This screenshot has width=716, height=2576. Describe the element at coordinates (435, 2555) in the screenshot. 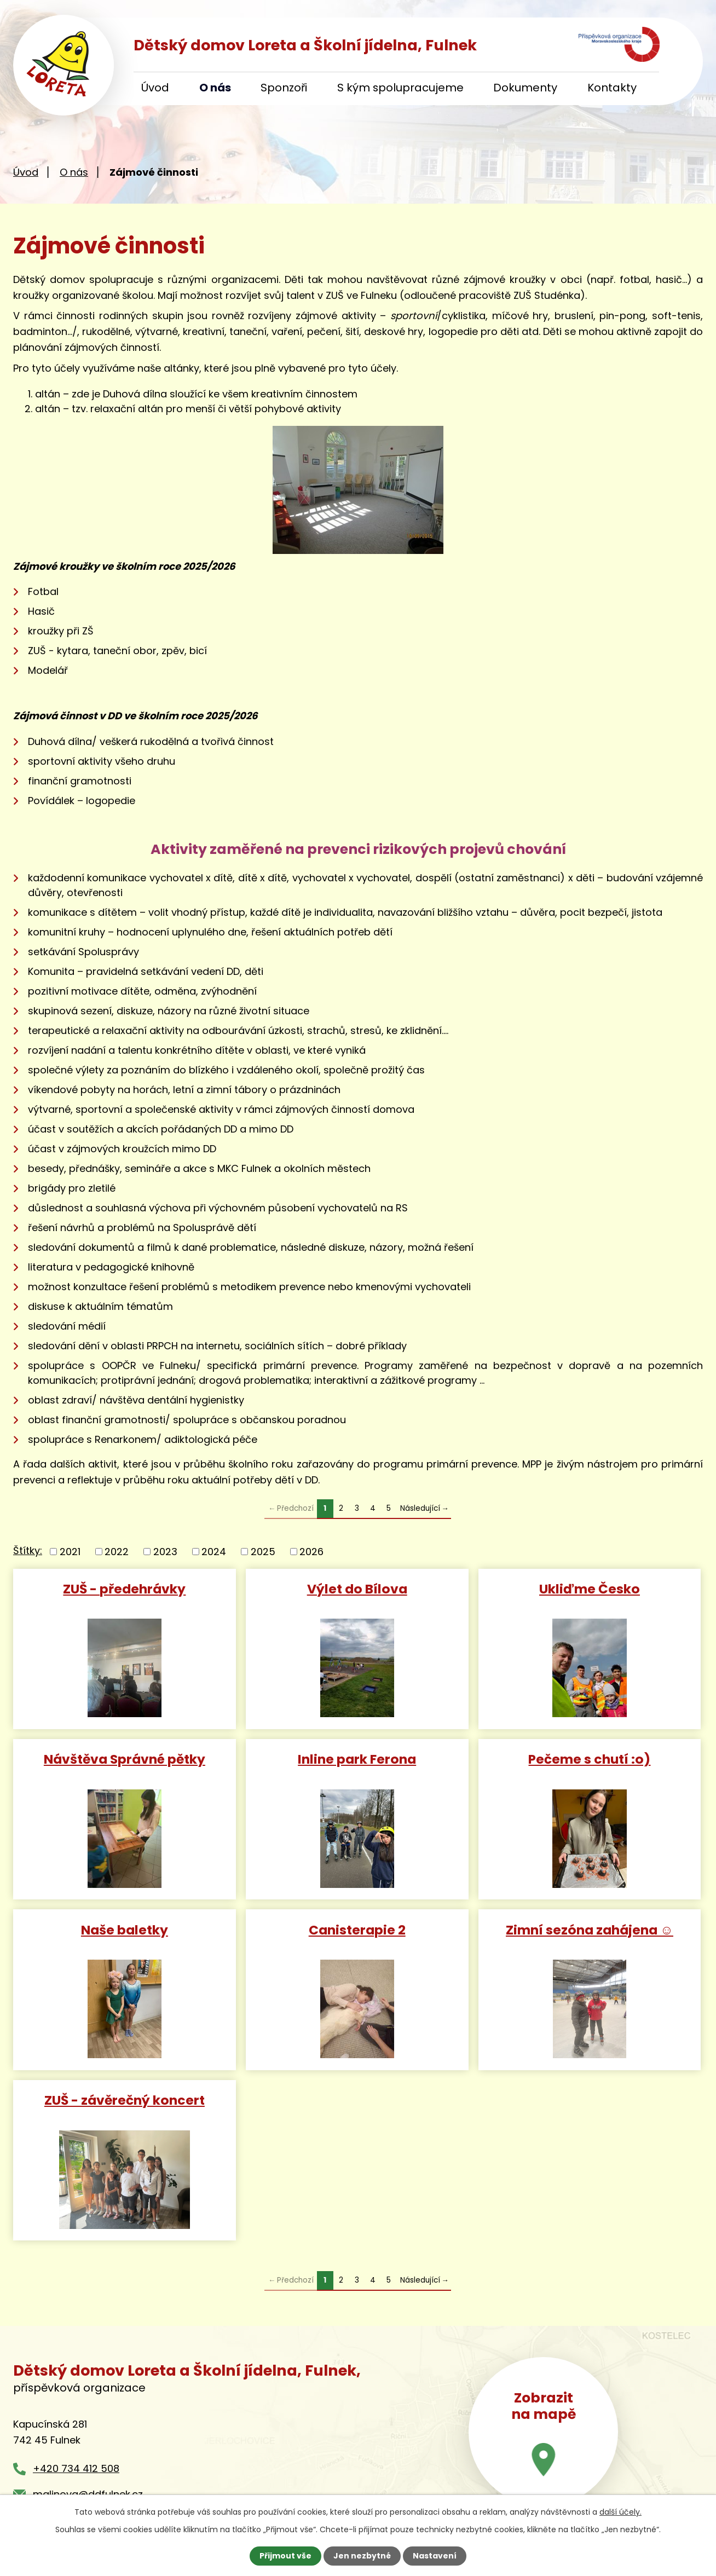

I see `Nastavení` at that location.